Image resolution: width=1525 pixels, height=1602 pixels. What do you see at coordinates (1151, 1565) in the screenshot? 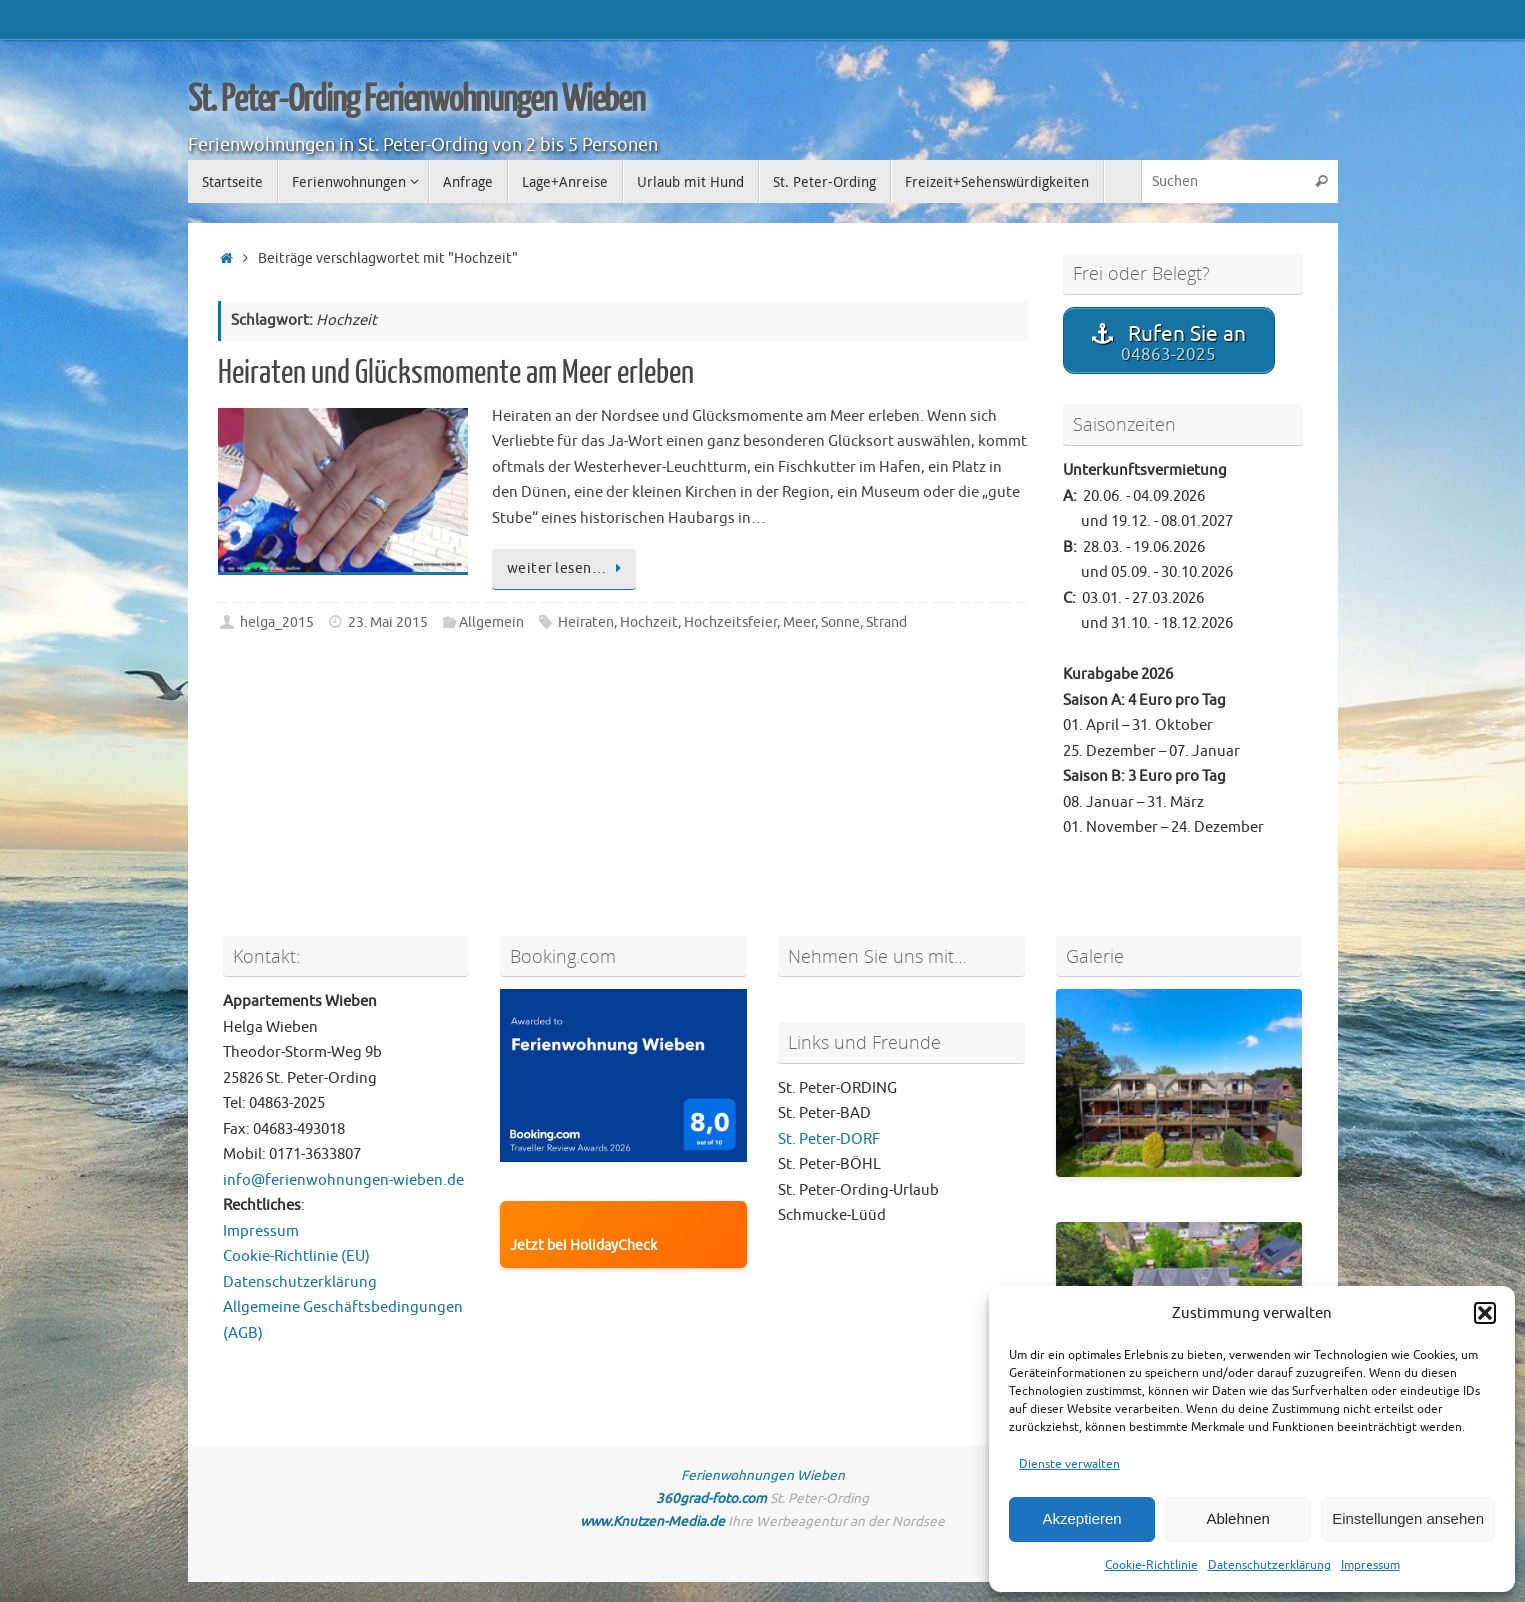
I see `Cookie-Richtlinie` at bounding box center [1151, 1565].